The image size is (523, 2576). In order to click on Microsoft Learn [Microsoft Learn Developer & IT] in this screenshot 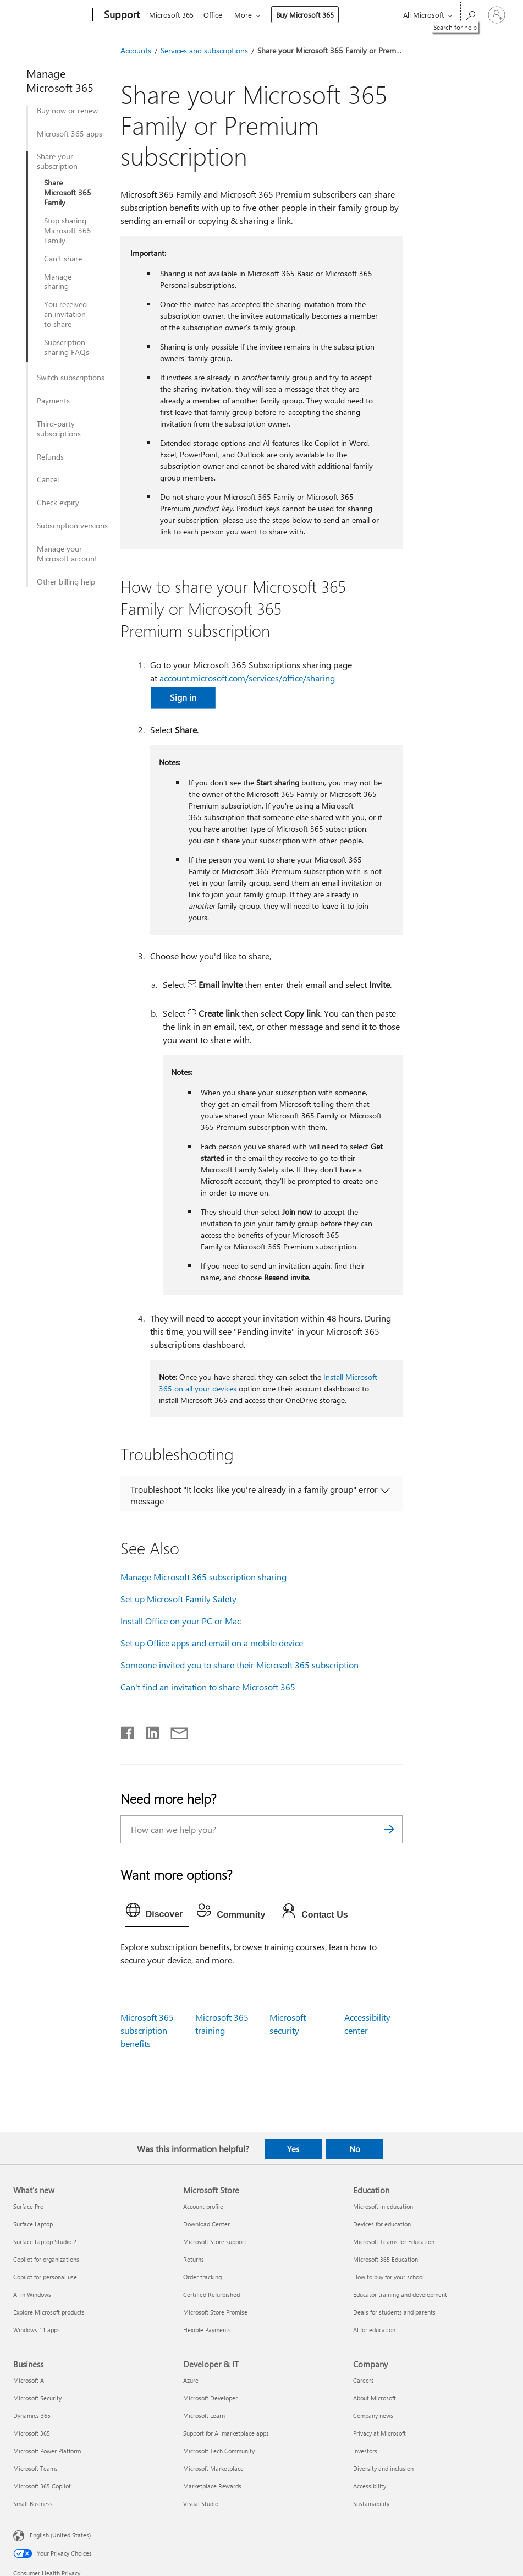, I will do `click(204, 2415)`.